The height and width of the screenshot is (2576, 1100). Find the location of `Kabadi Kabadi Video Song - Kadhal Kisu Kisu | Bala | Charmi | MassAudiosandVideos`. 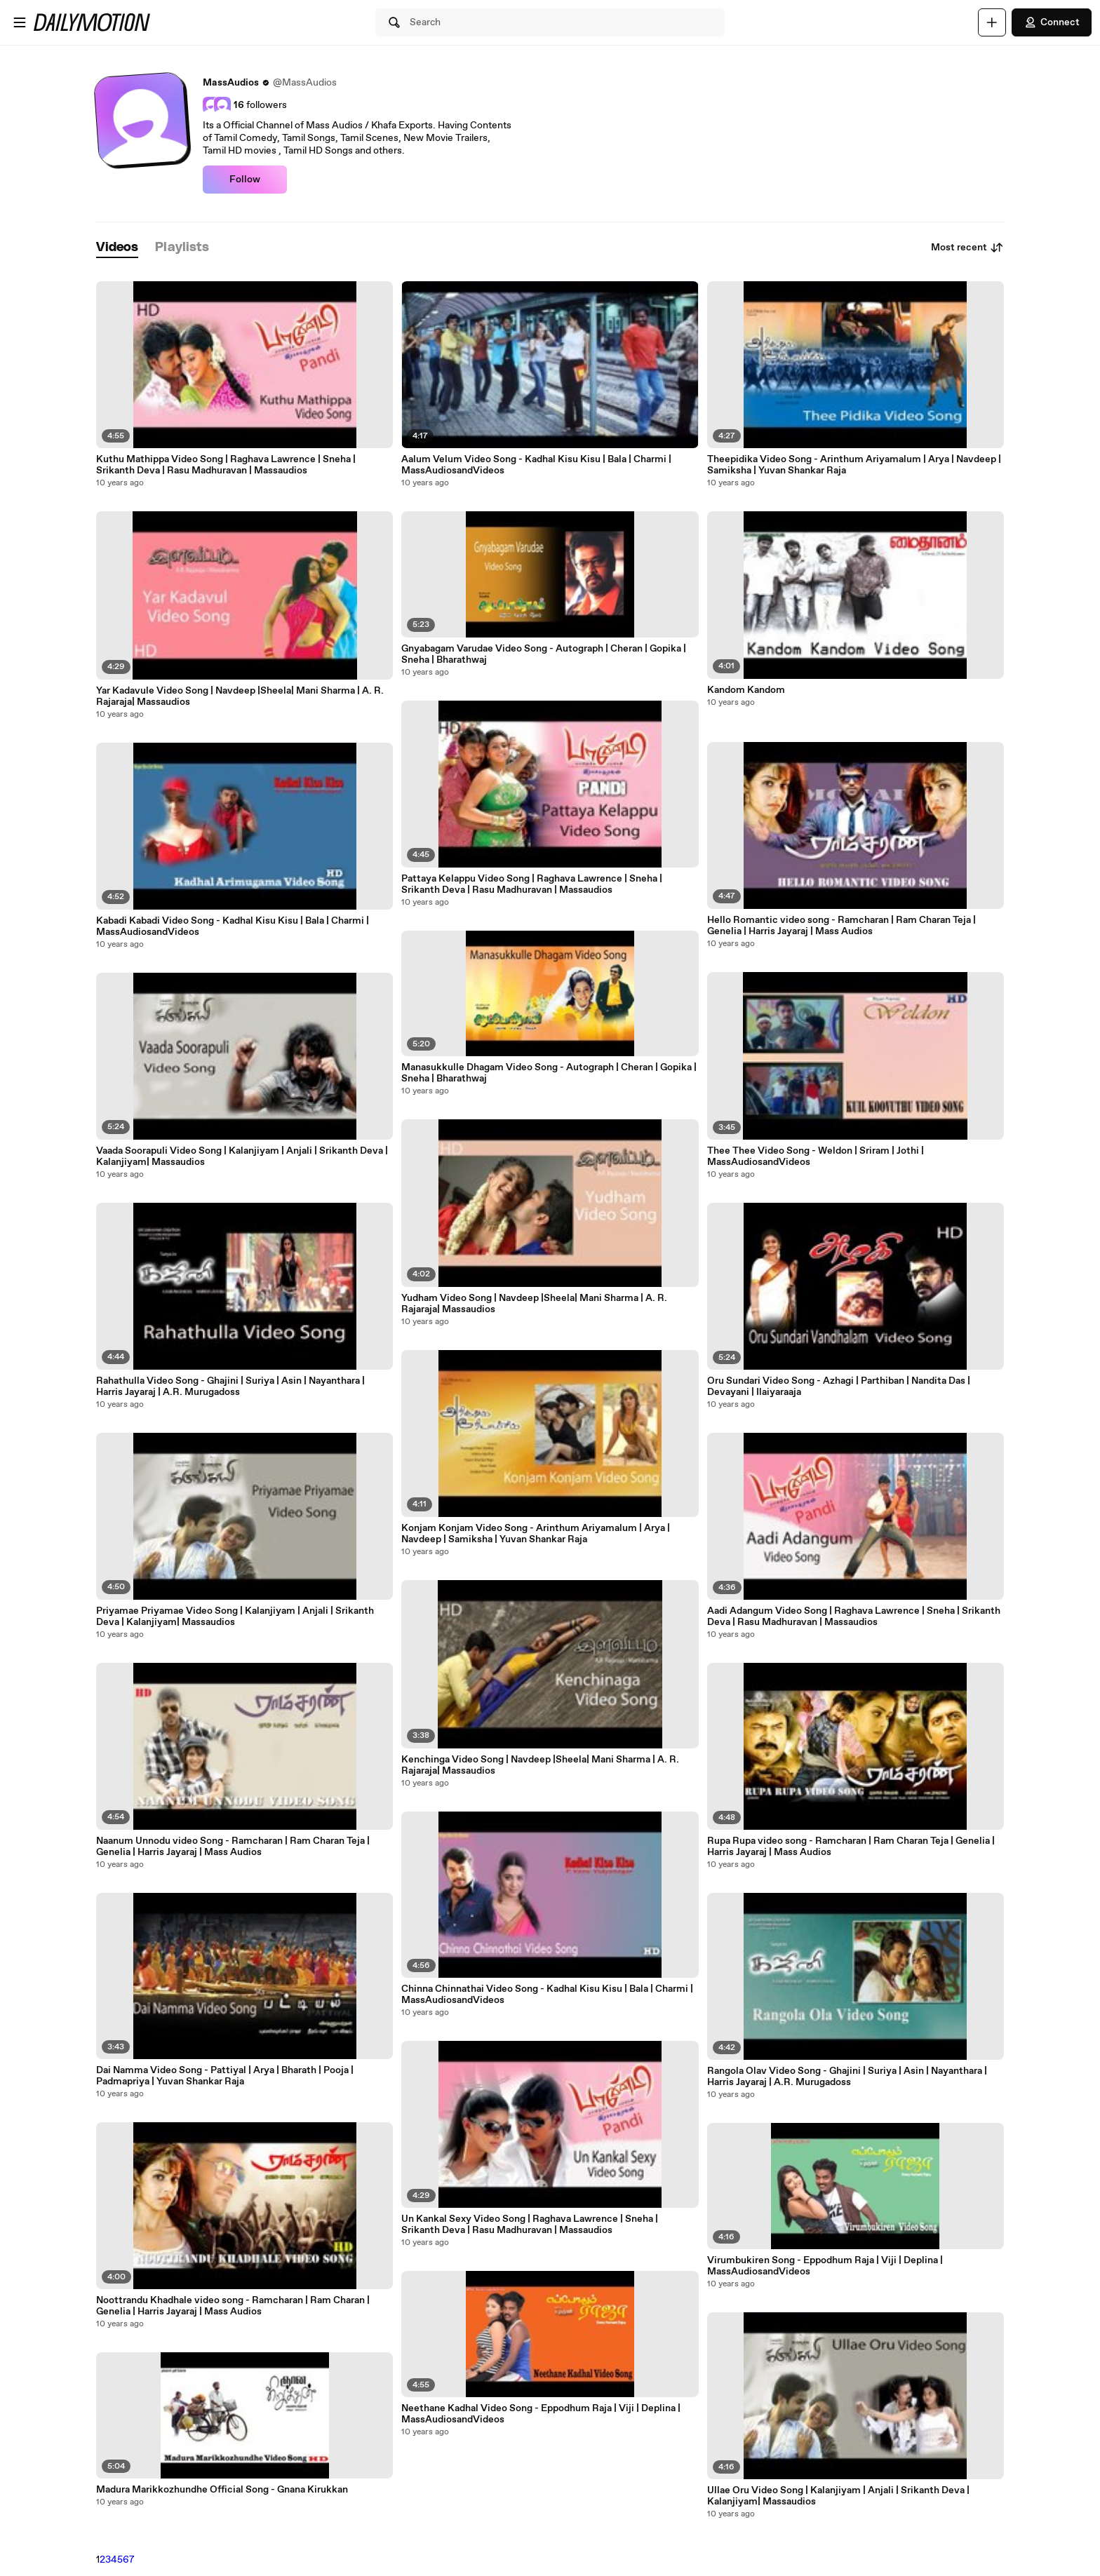

Kabadi Kabadi Video Song - Kadhal Kisu Kisu | Bala | Charmi | MassAudiosandVideos is located at coordinates (232, 926).